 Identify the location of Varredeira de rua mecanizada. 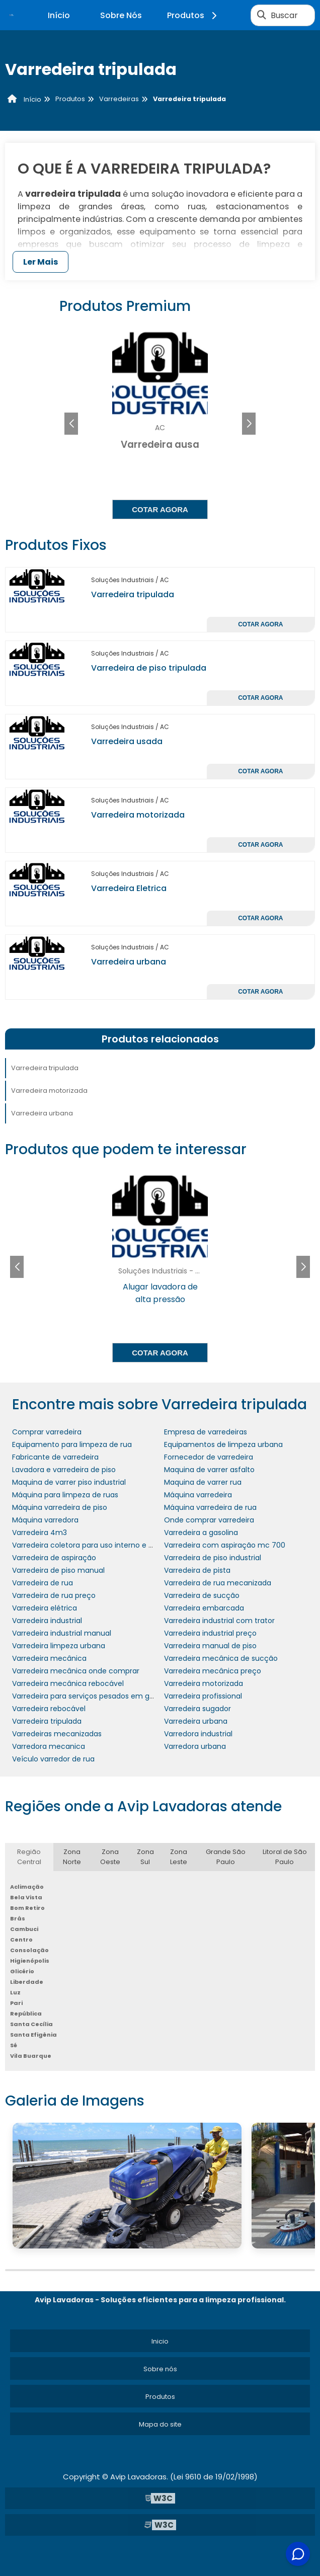
(217, 1583).